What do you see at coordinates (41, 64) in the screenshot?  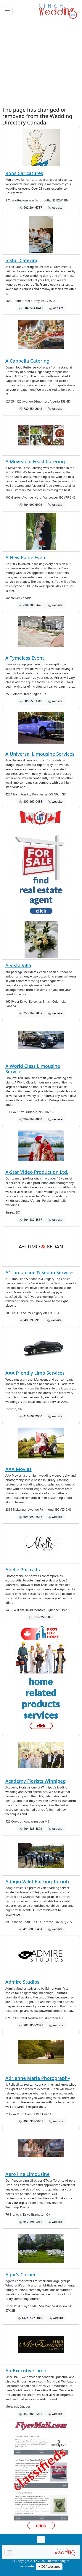 I see `[Advertisement]` at bounding box center [41, 64].